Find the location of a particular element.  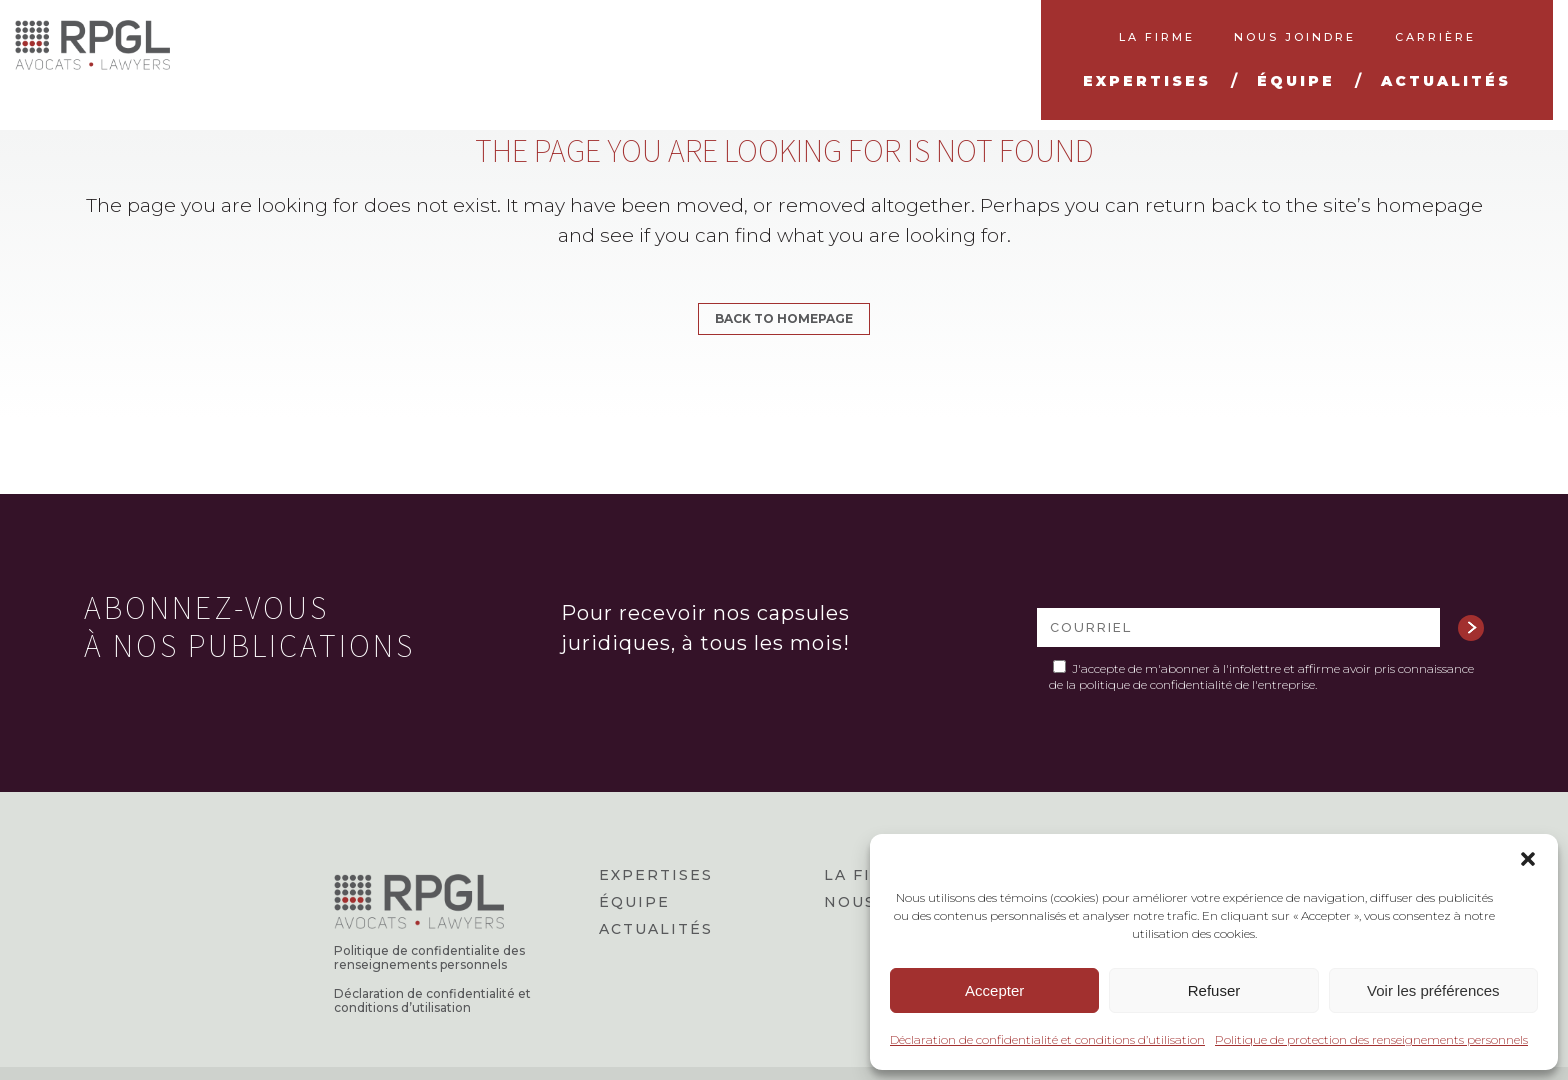

Voir les préférences is located at coordinates (1433, 990).